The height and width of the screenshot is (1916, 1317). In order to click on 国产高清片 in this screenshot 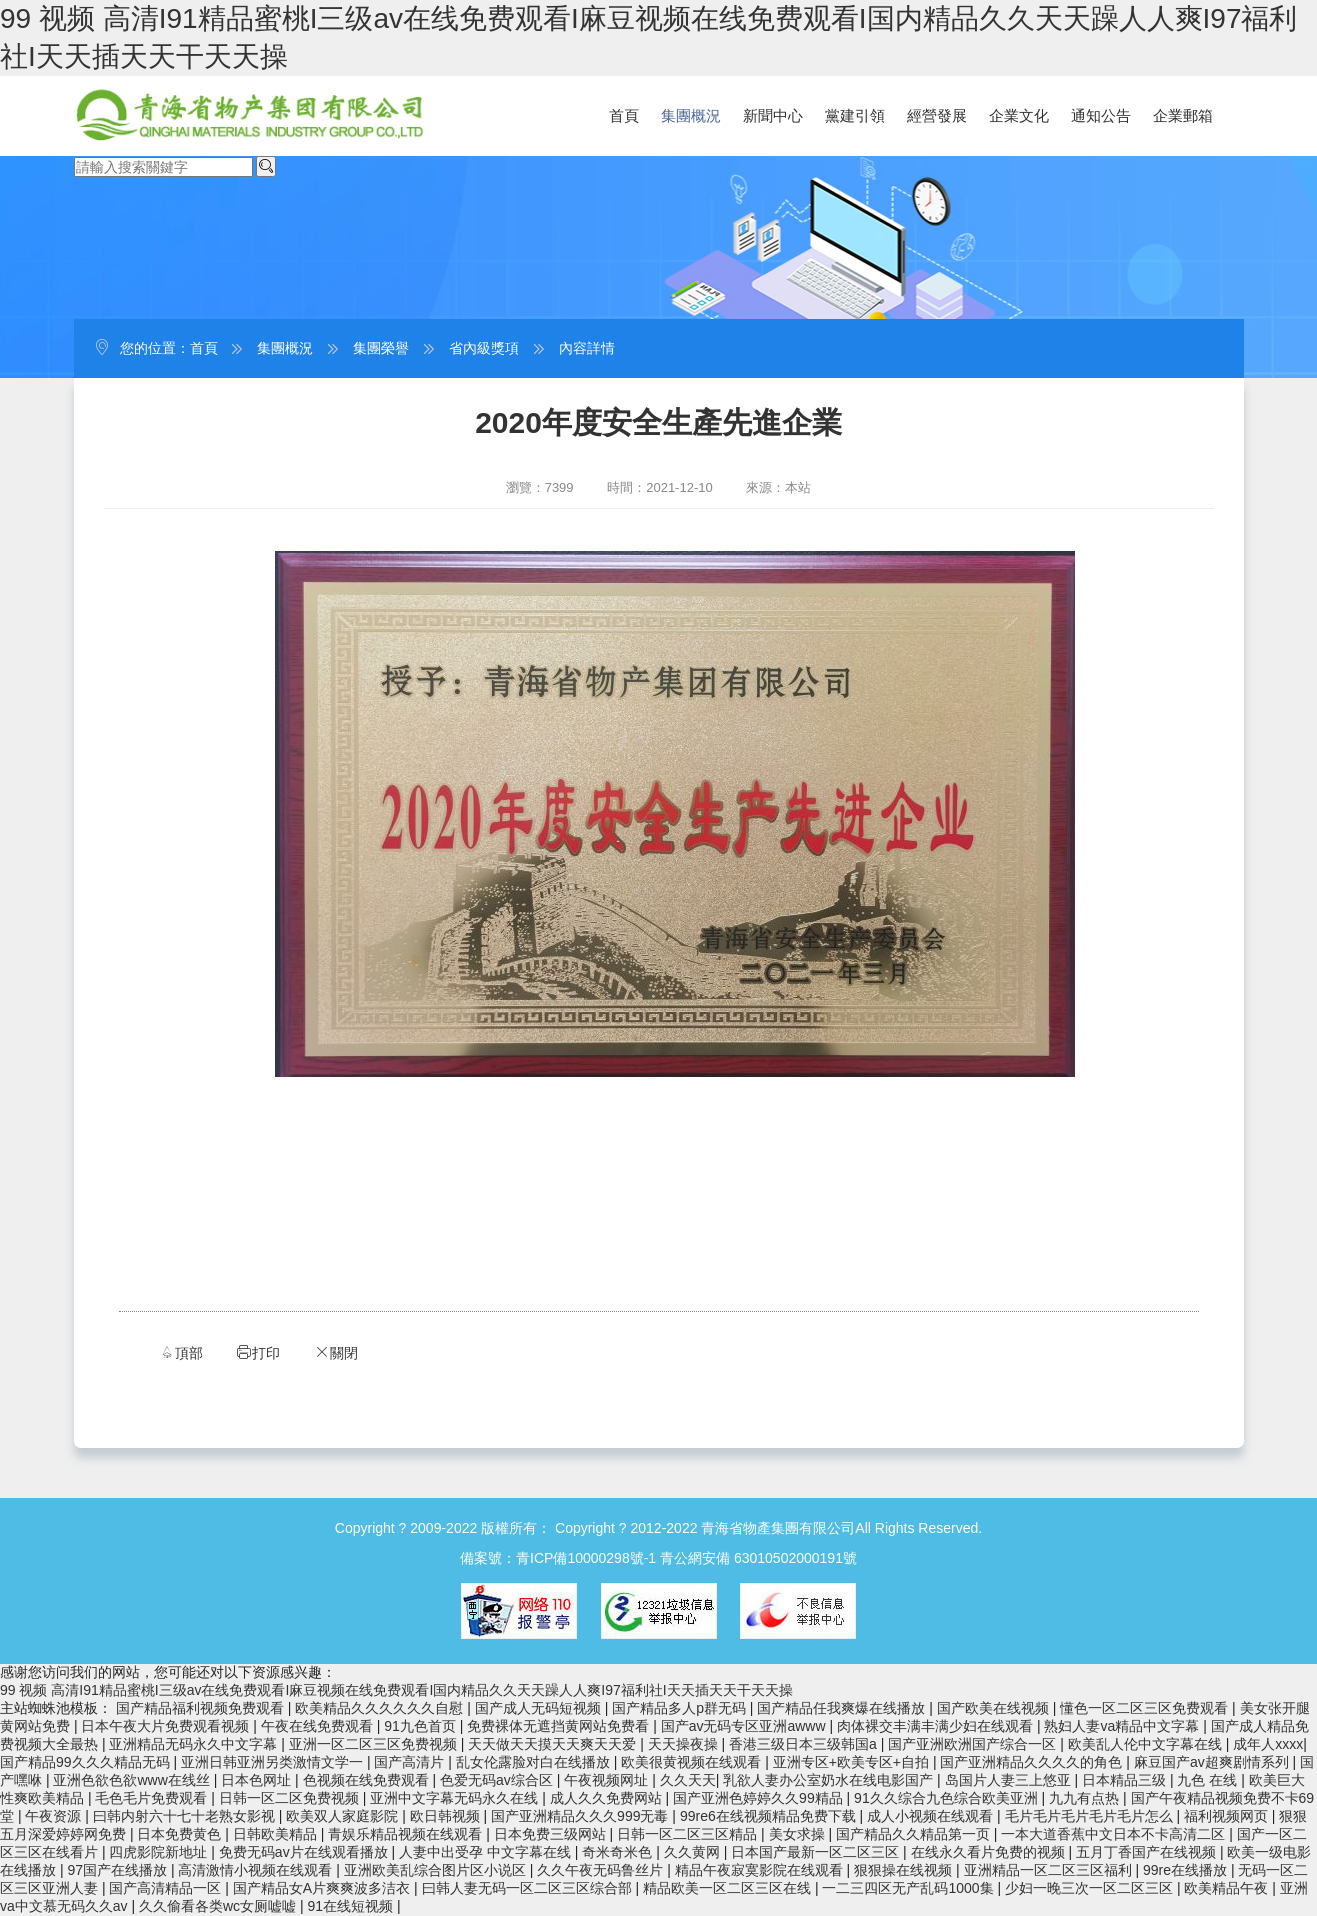, I will do `click(411, 1762)`.